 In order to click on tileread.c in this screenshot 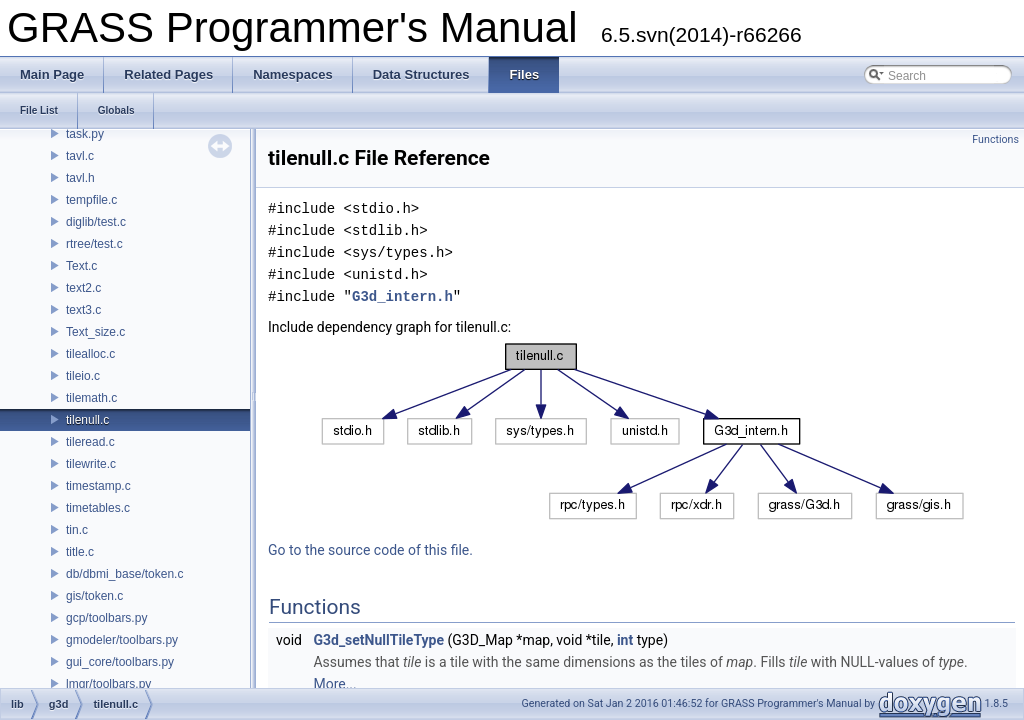, I will do `click(90, 442)`.